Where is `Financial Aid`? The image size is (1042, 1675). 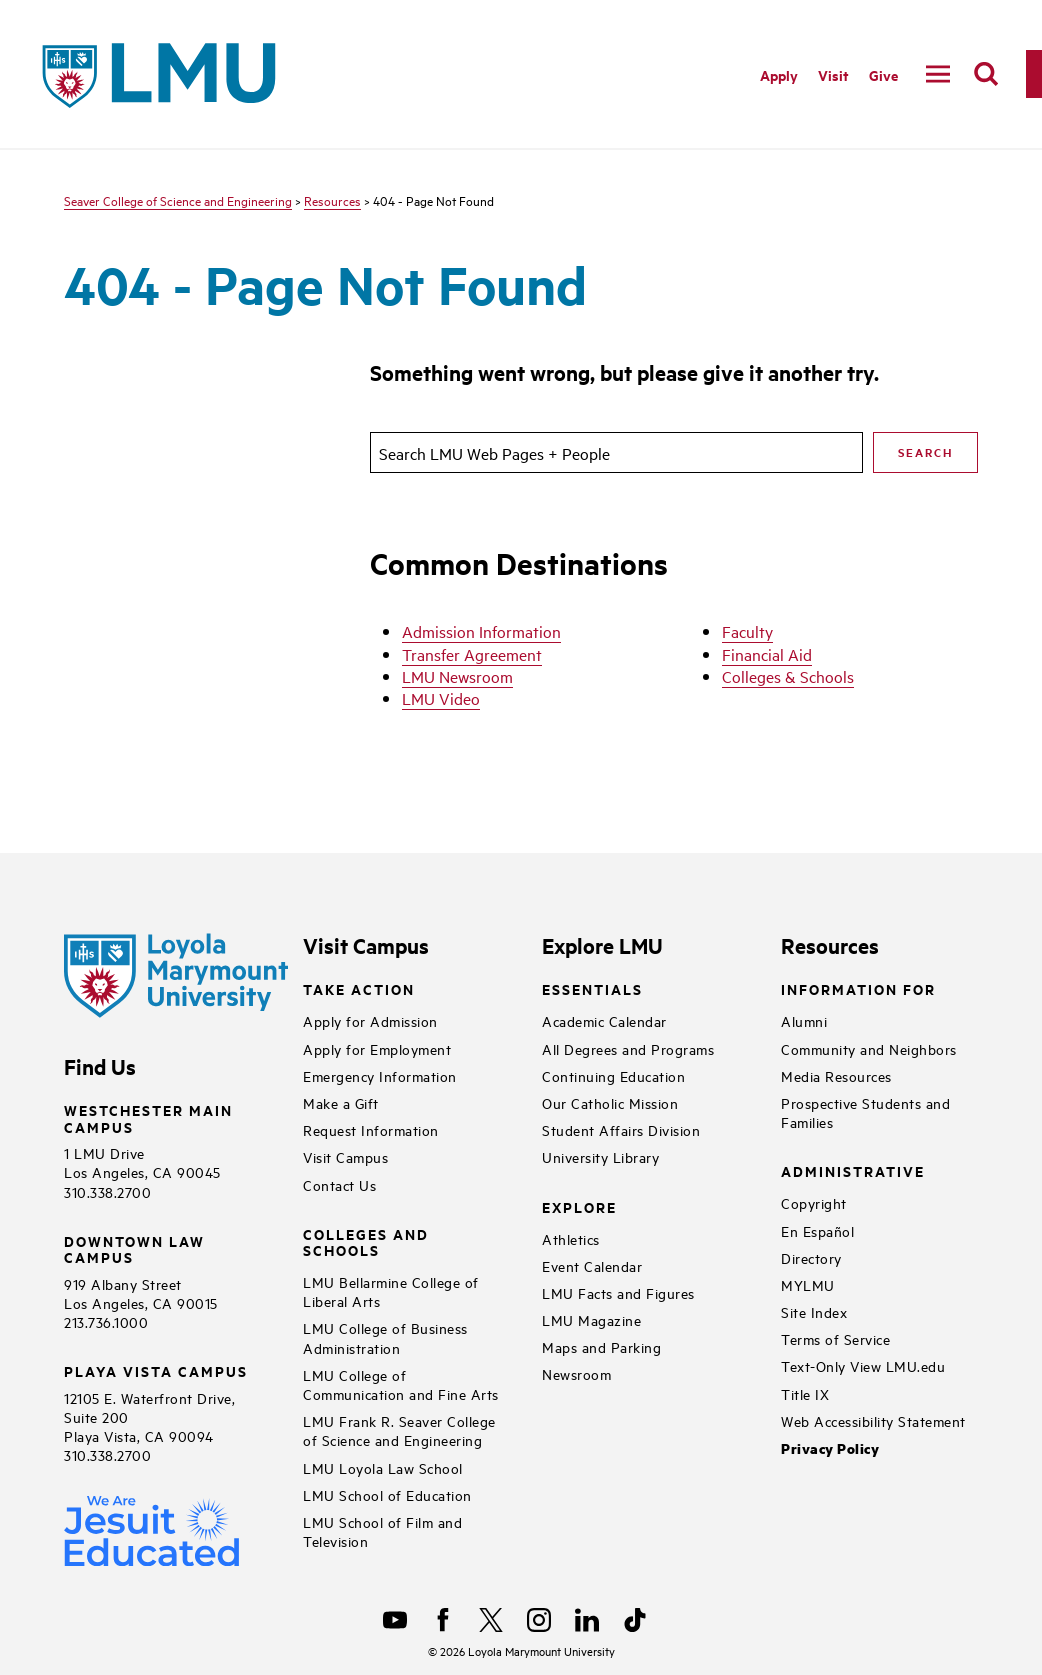
Financial Aid is located at coordinates (767, 654).